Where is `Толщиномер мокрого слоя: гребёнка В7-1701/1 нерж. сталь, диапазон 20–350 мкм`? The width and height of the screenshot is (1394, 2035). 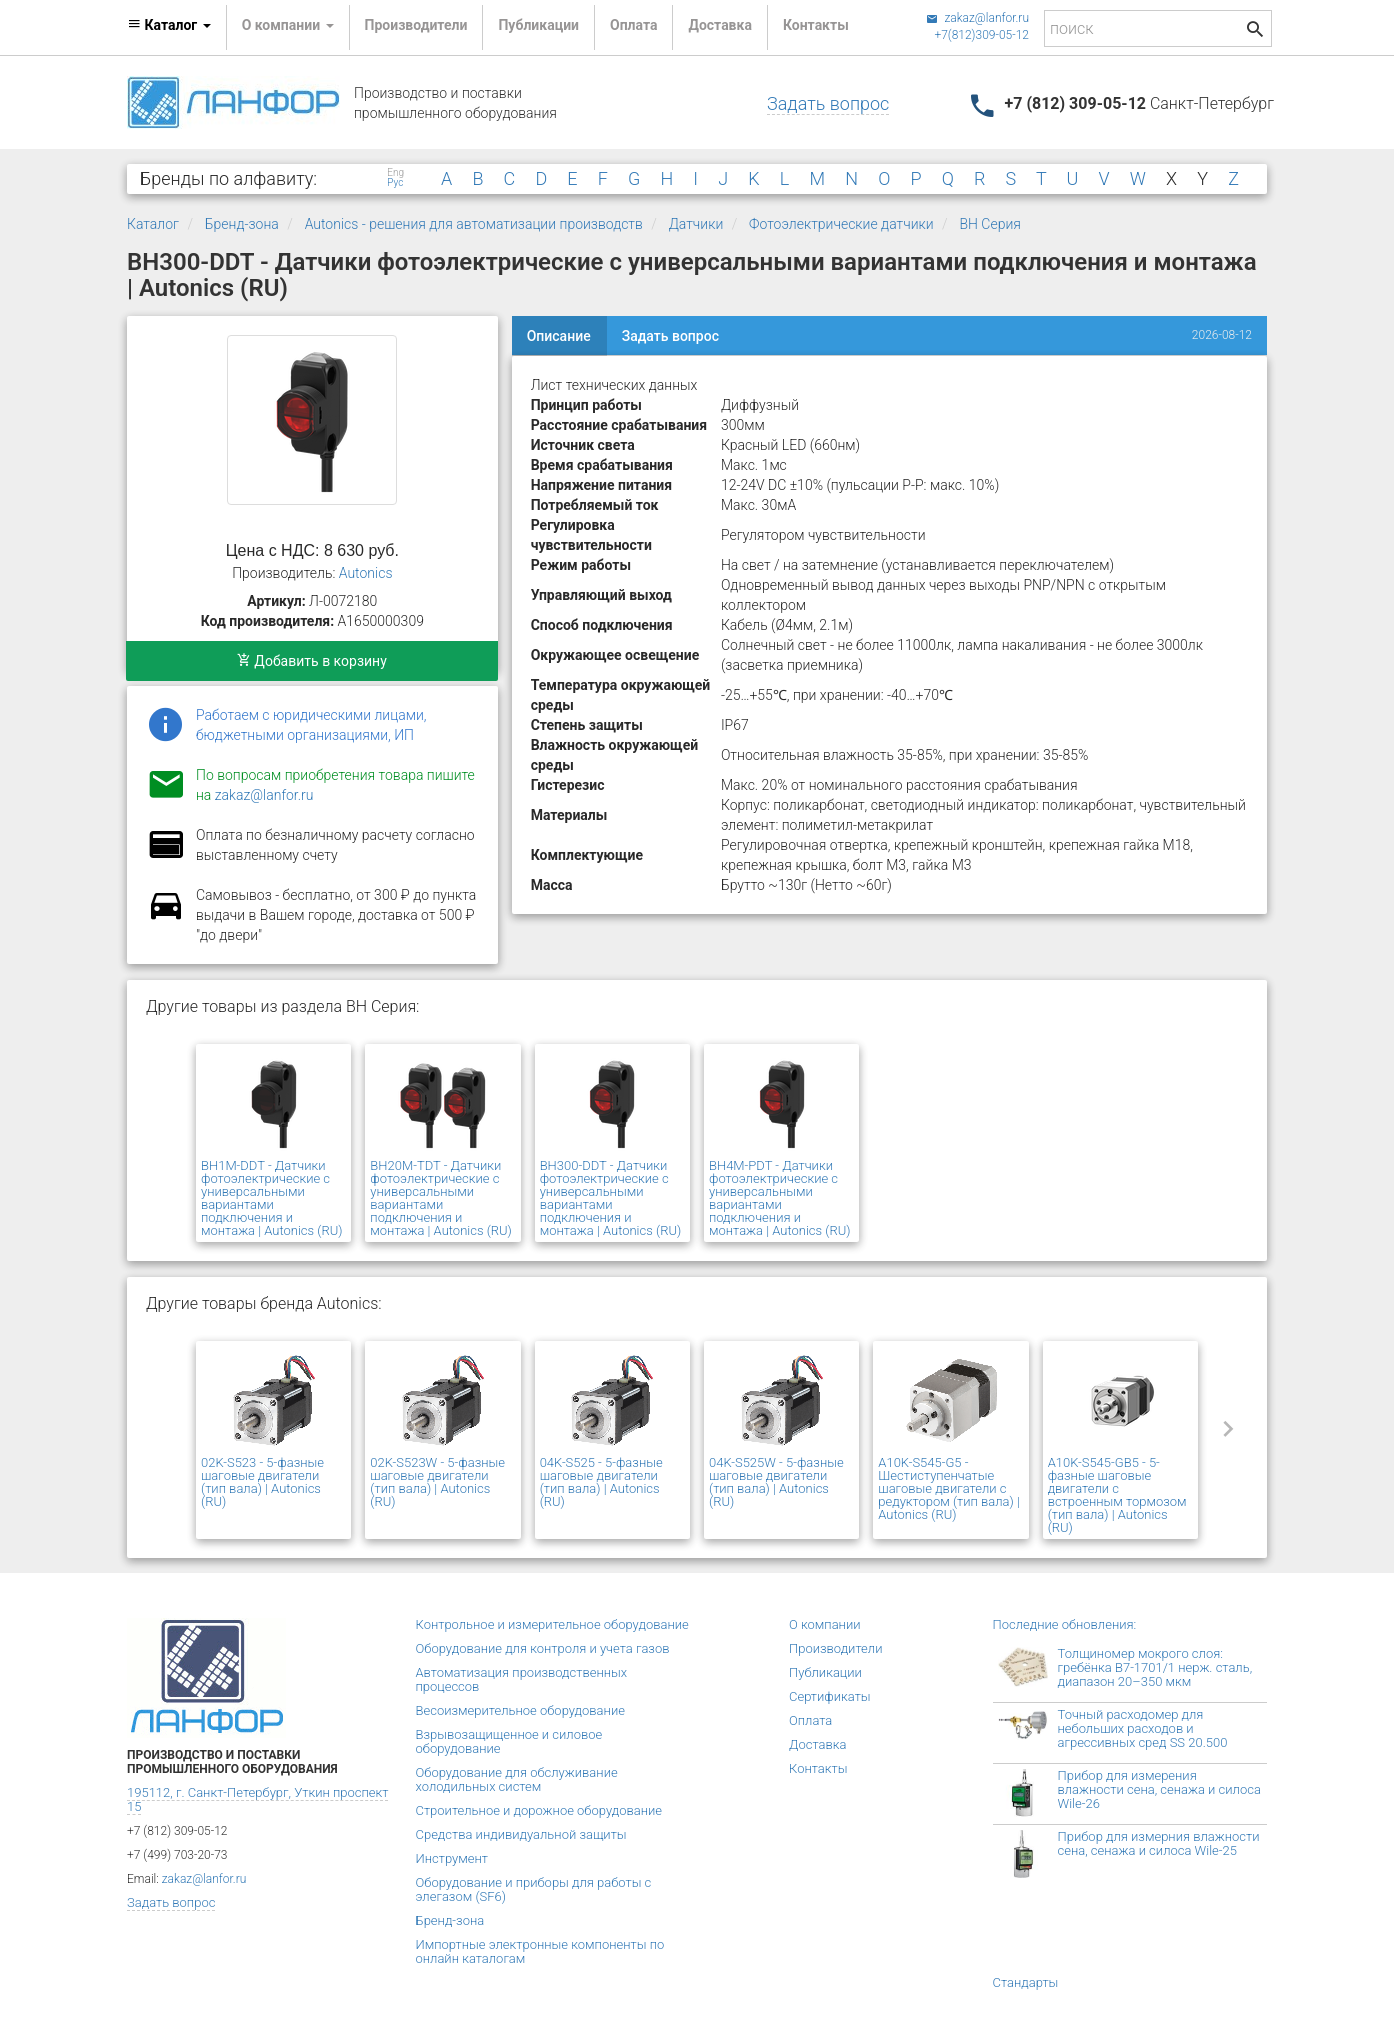
Толщиномер мокрого слоя: гребёнка В7-1701/1 нерж. сталь, диапазон 20–350 мкм is located at coordinates (1155, 1667).